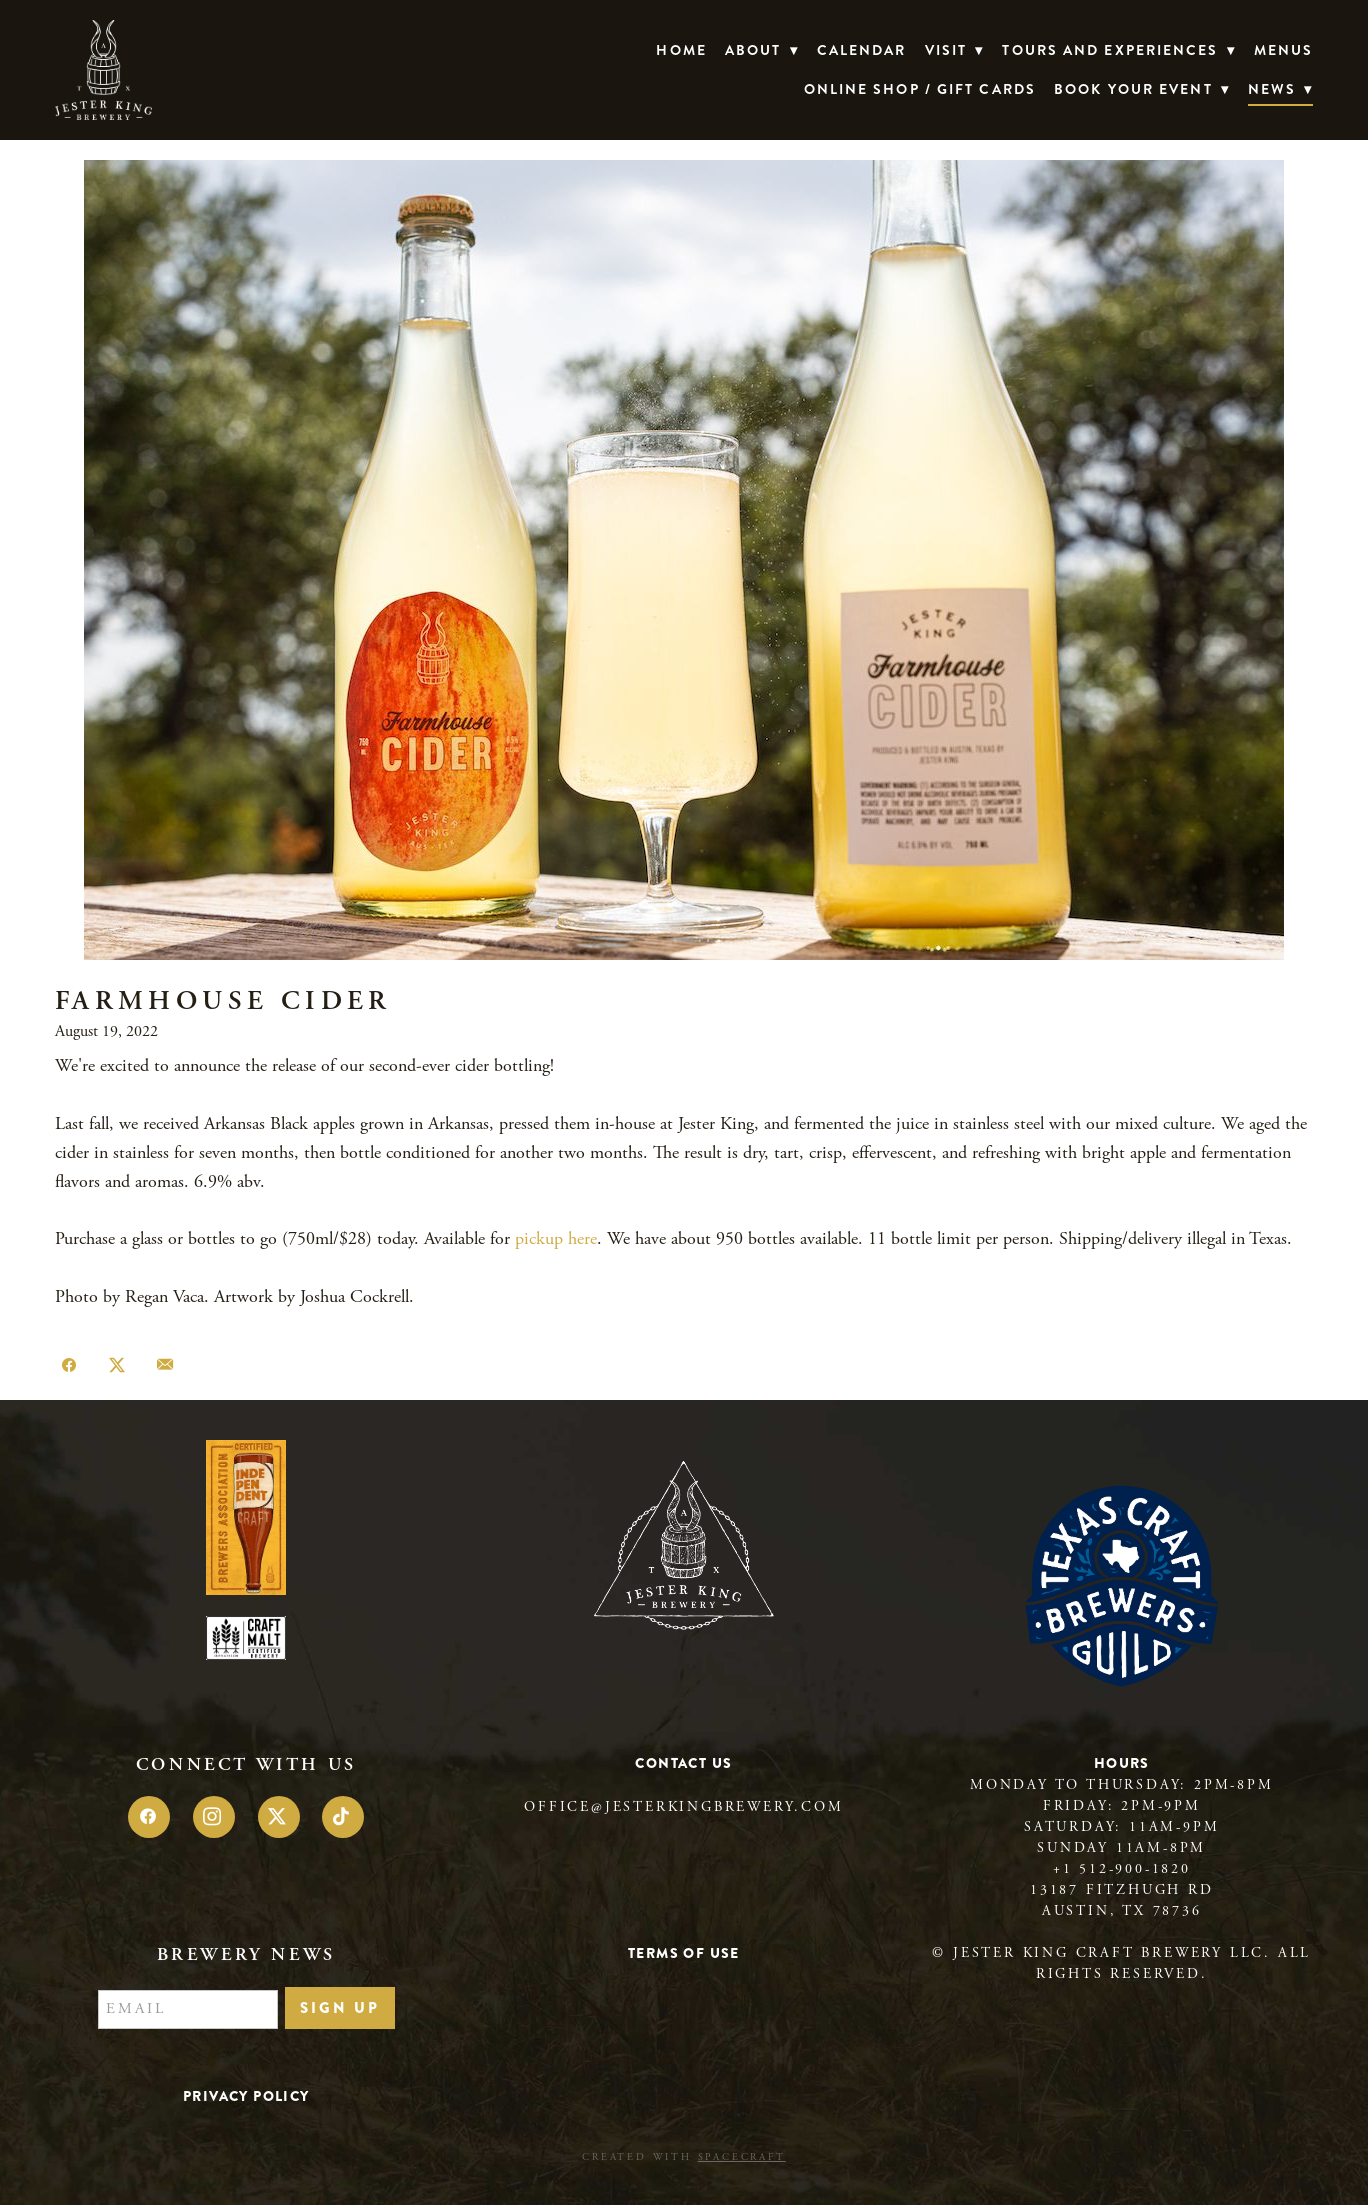  Describe the element at coordinates (681, 50) in the screenshot. I see `Home` at that location.